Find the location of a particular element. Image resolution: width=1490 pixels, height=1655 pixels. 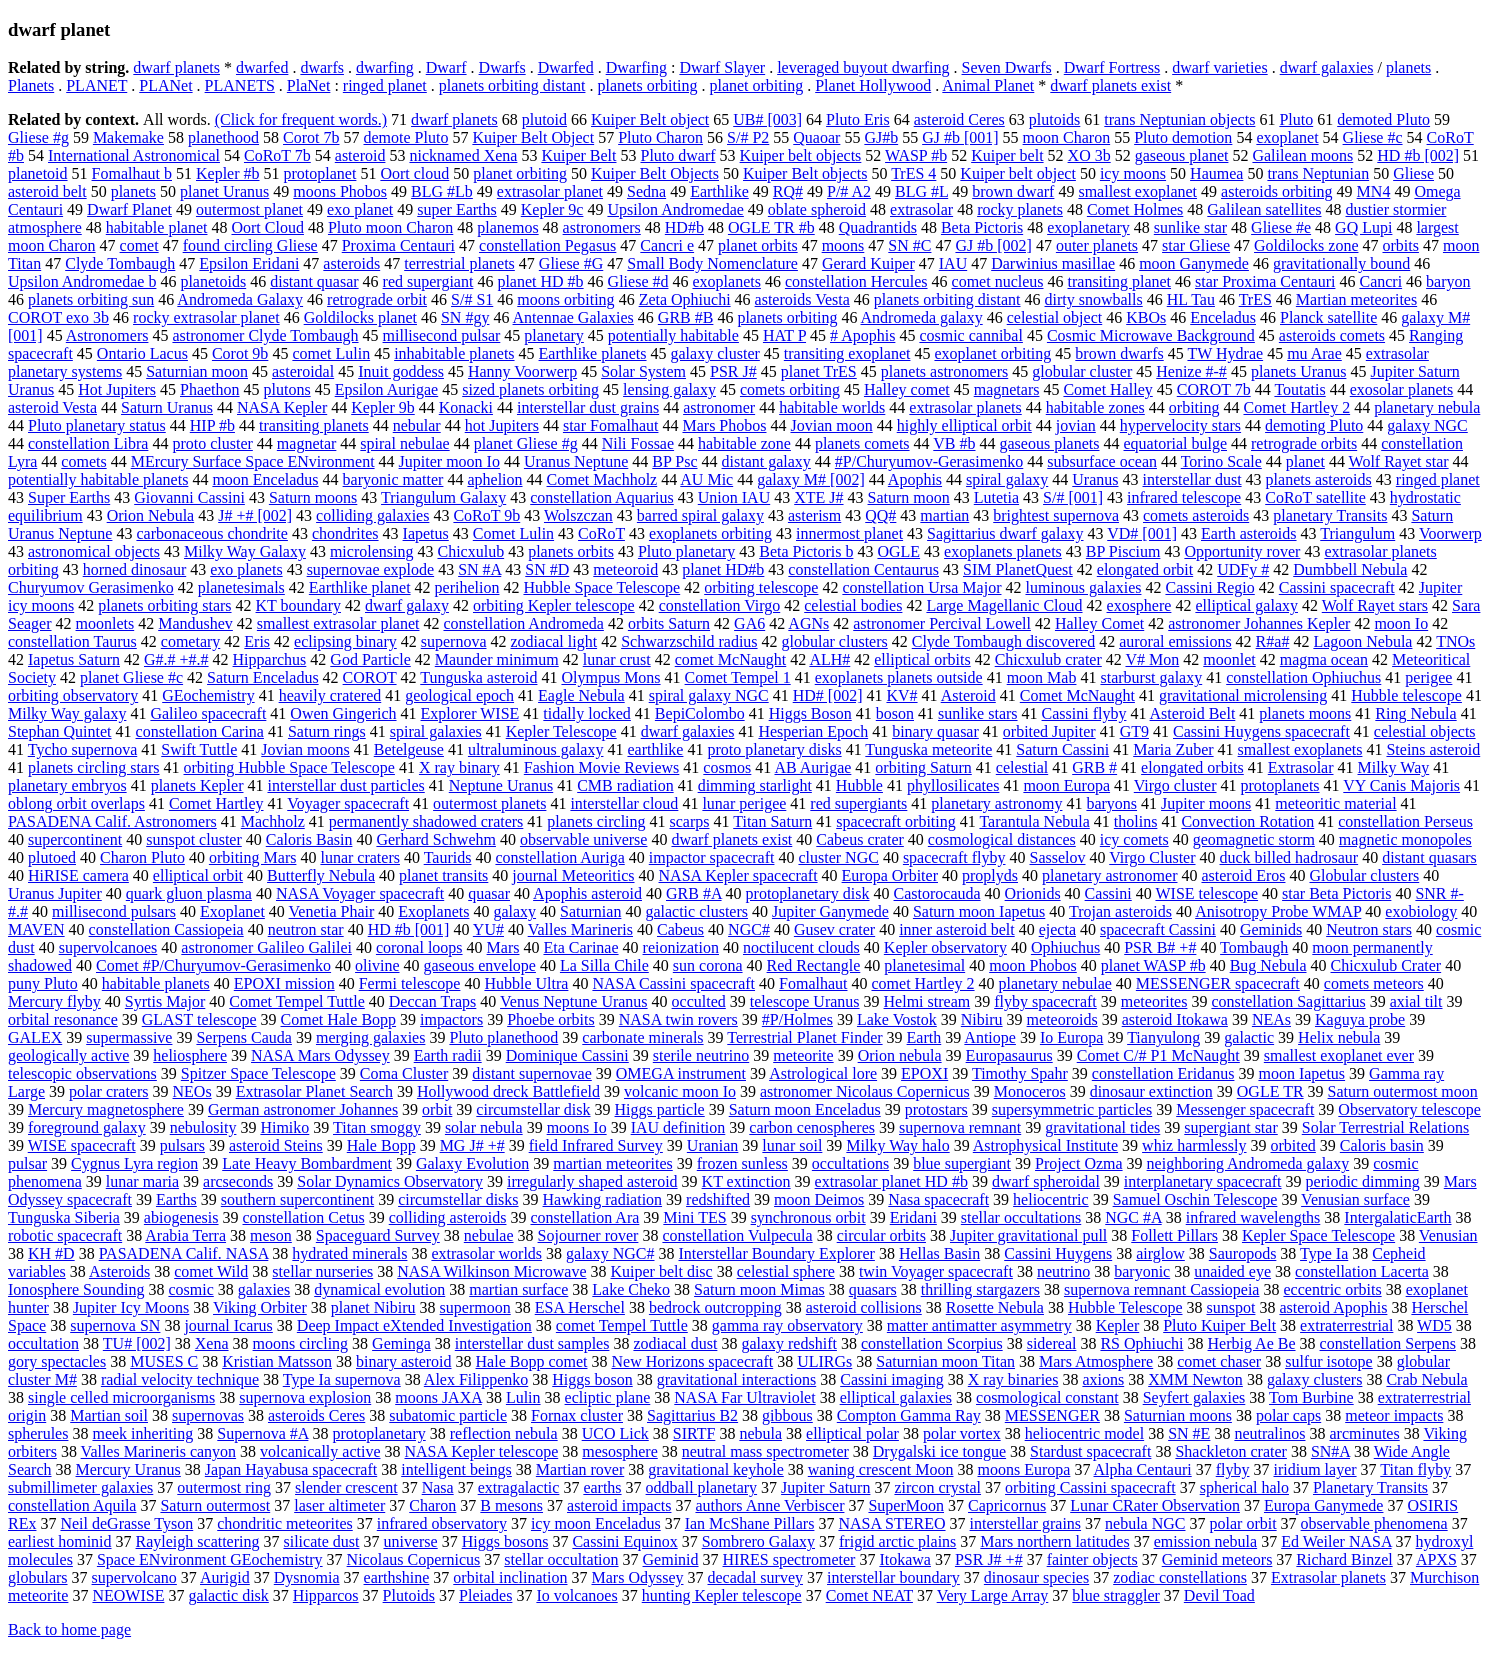

journal Icarus is located at coordinates (228, 1325).